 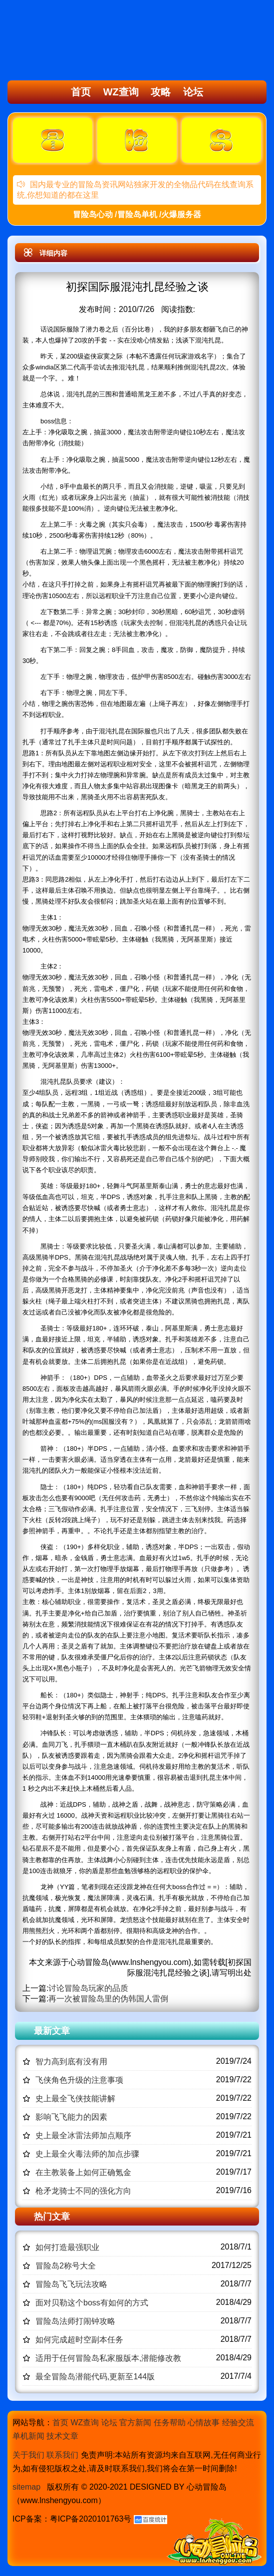 I want to click on 冒险岛心动,冒险岛SF发布网, so click(x=62, y=41).